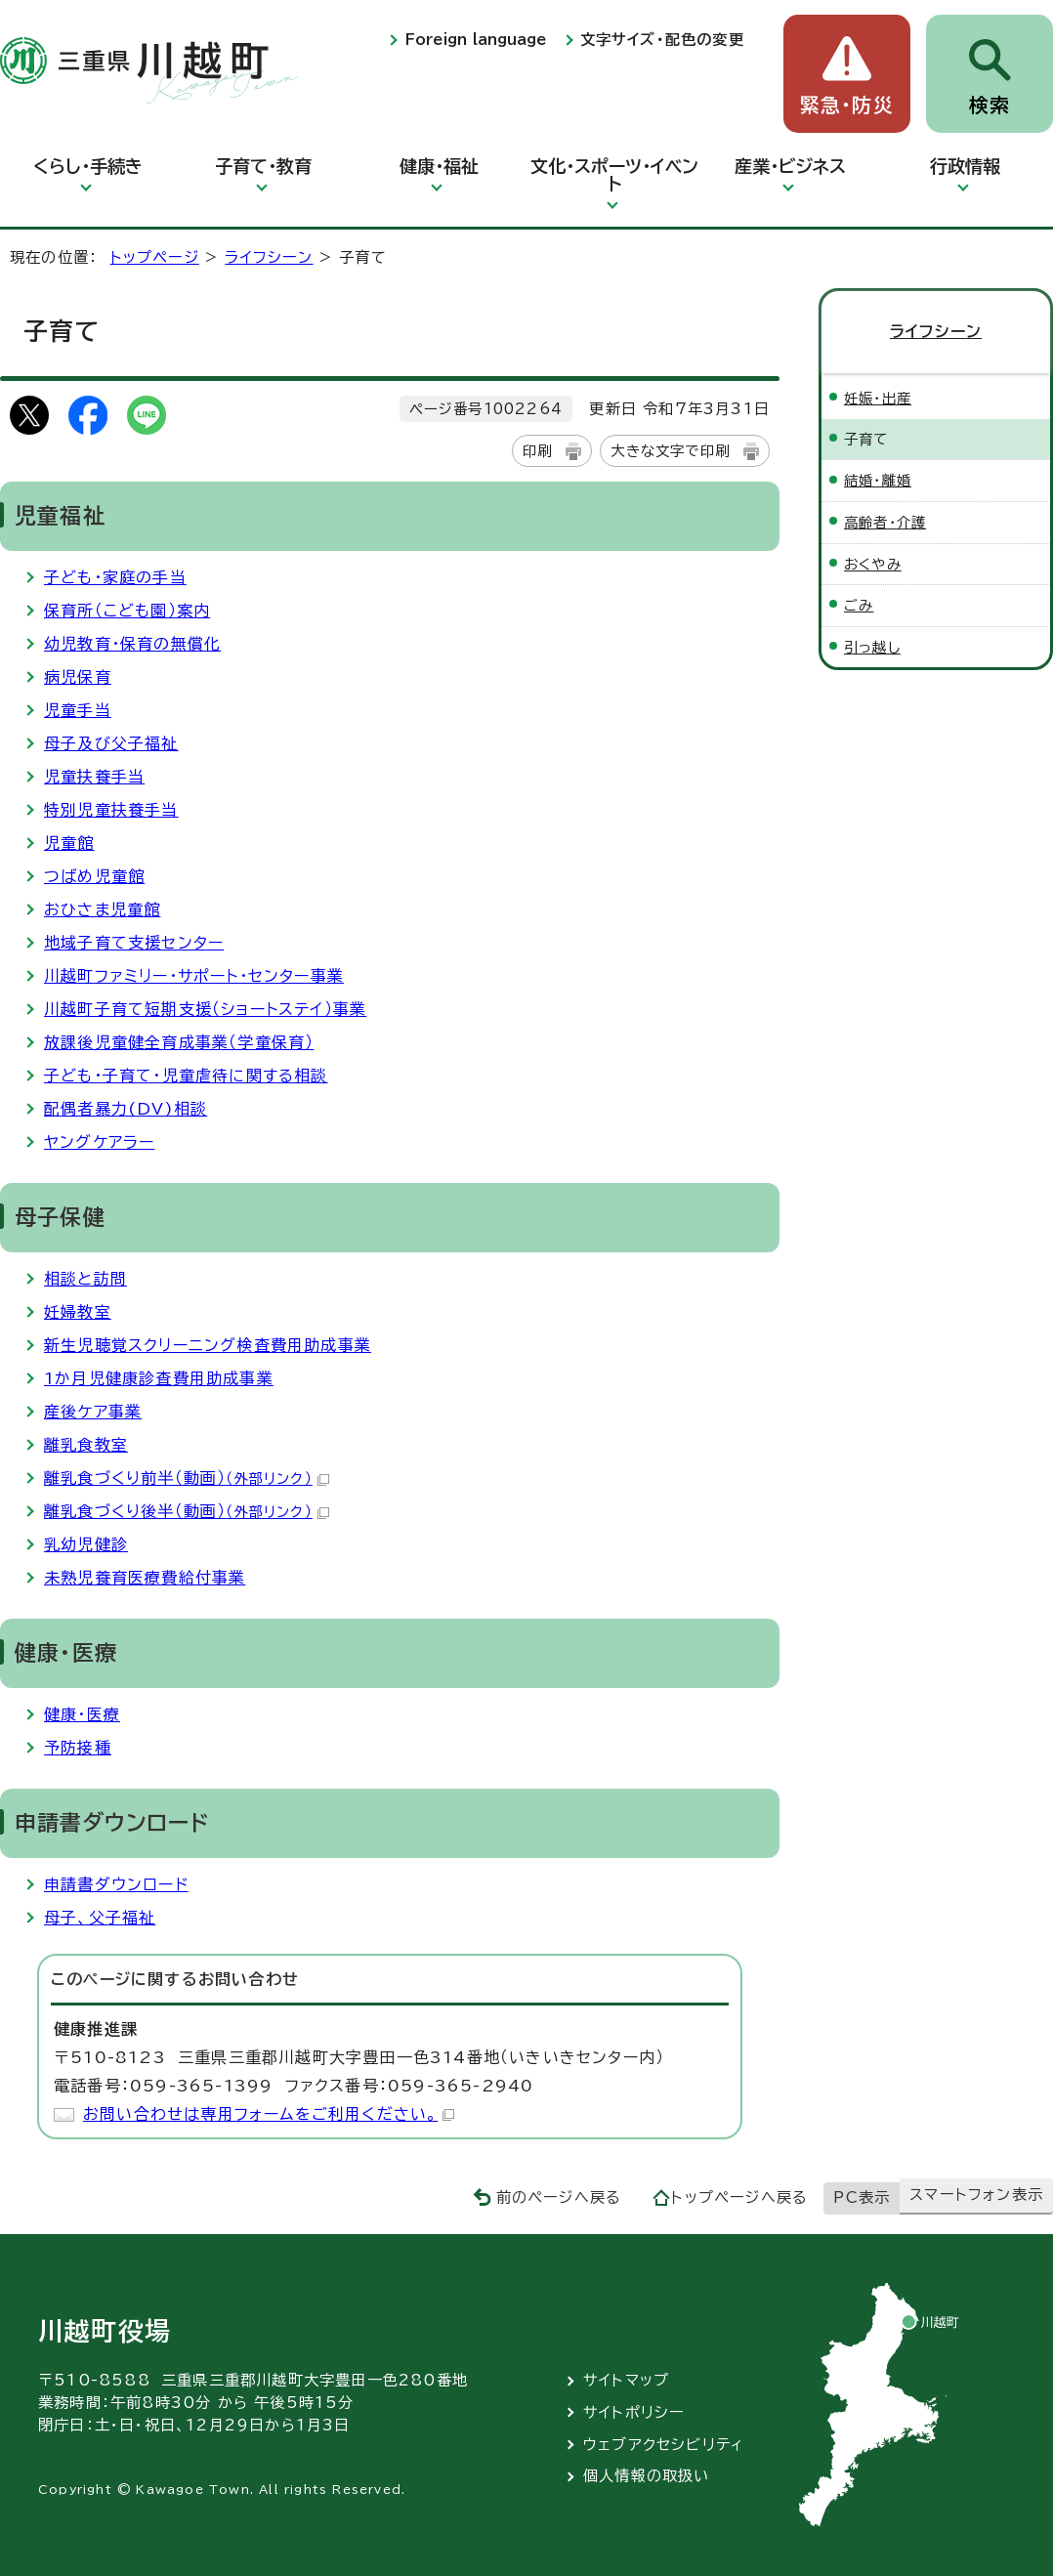 This screenshot has width=1053, height=2576. What do you see at coordinates (847, 105) in the screenshot?
I see `緊急・防災` at bounding box center [847, 105].